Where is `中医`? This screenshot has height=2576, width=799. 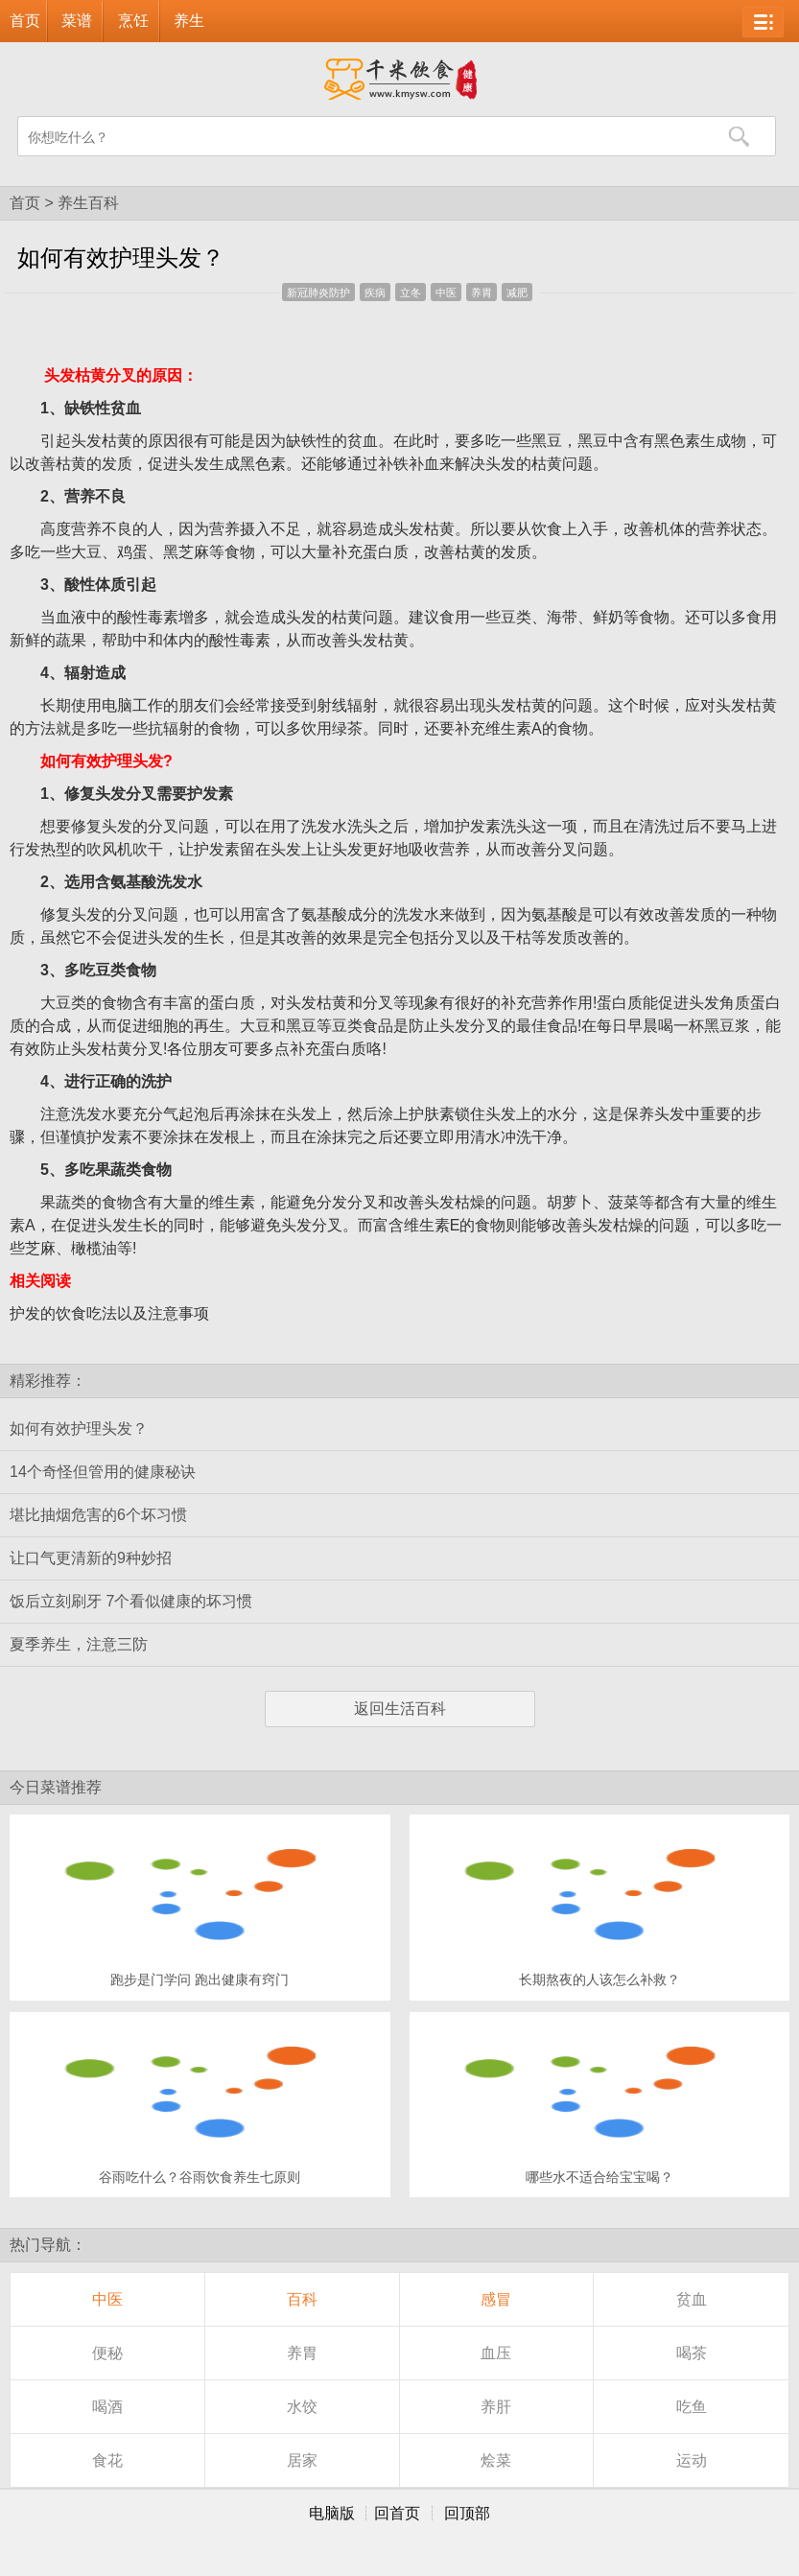
中医 is located at coordinates (446, 292).